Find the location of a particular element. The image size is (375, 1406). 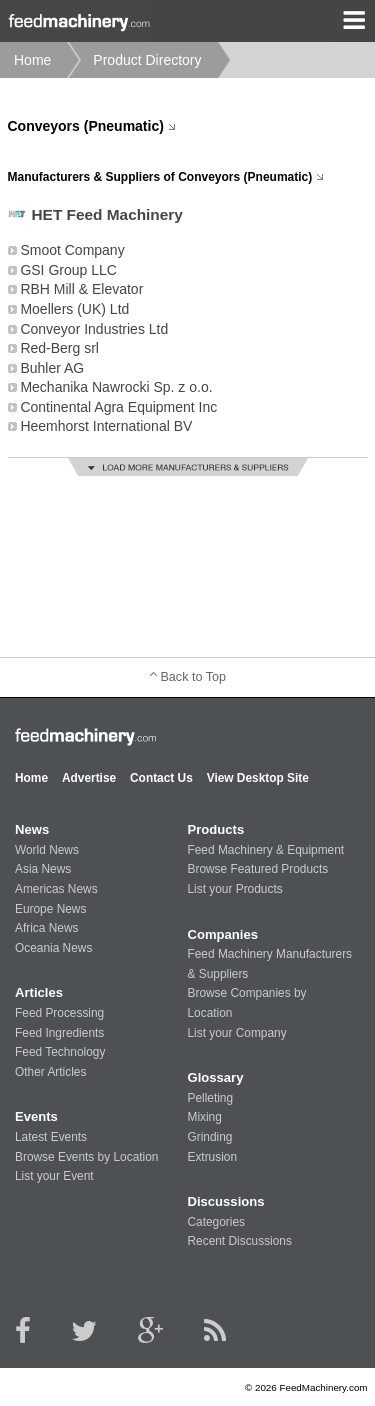

Europe News is located at coordinates (50, 909).